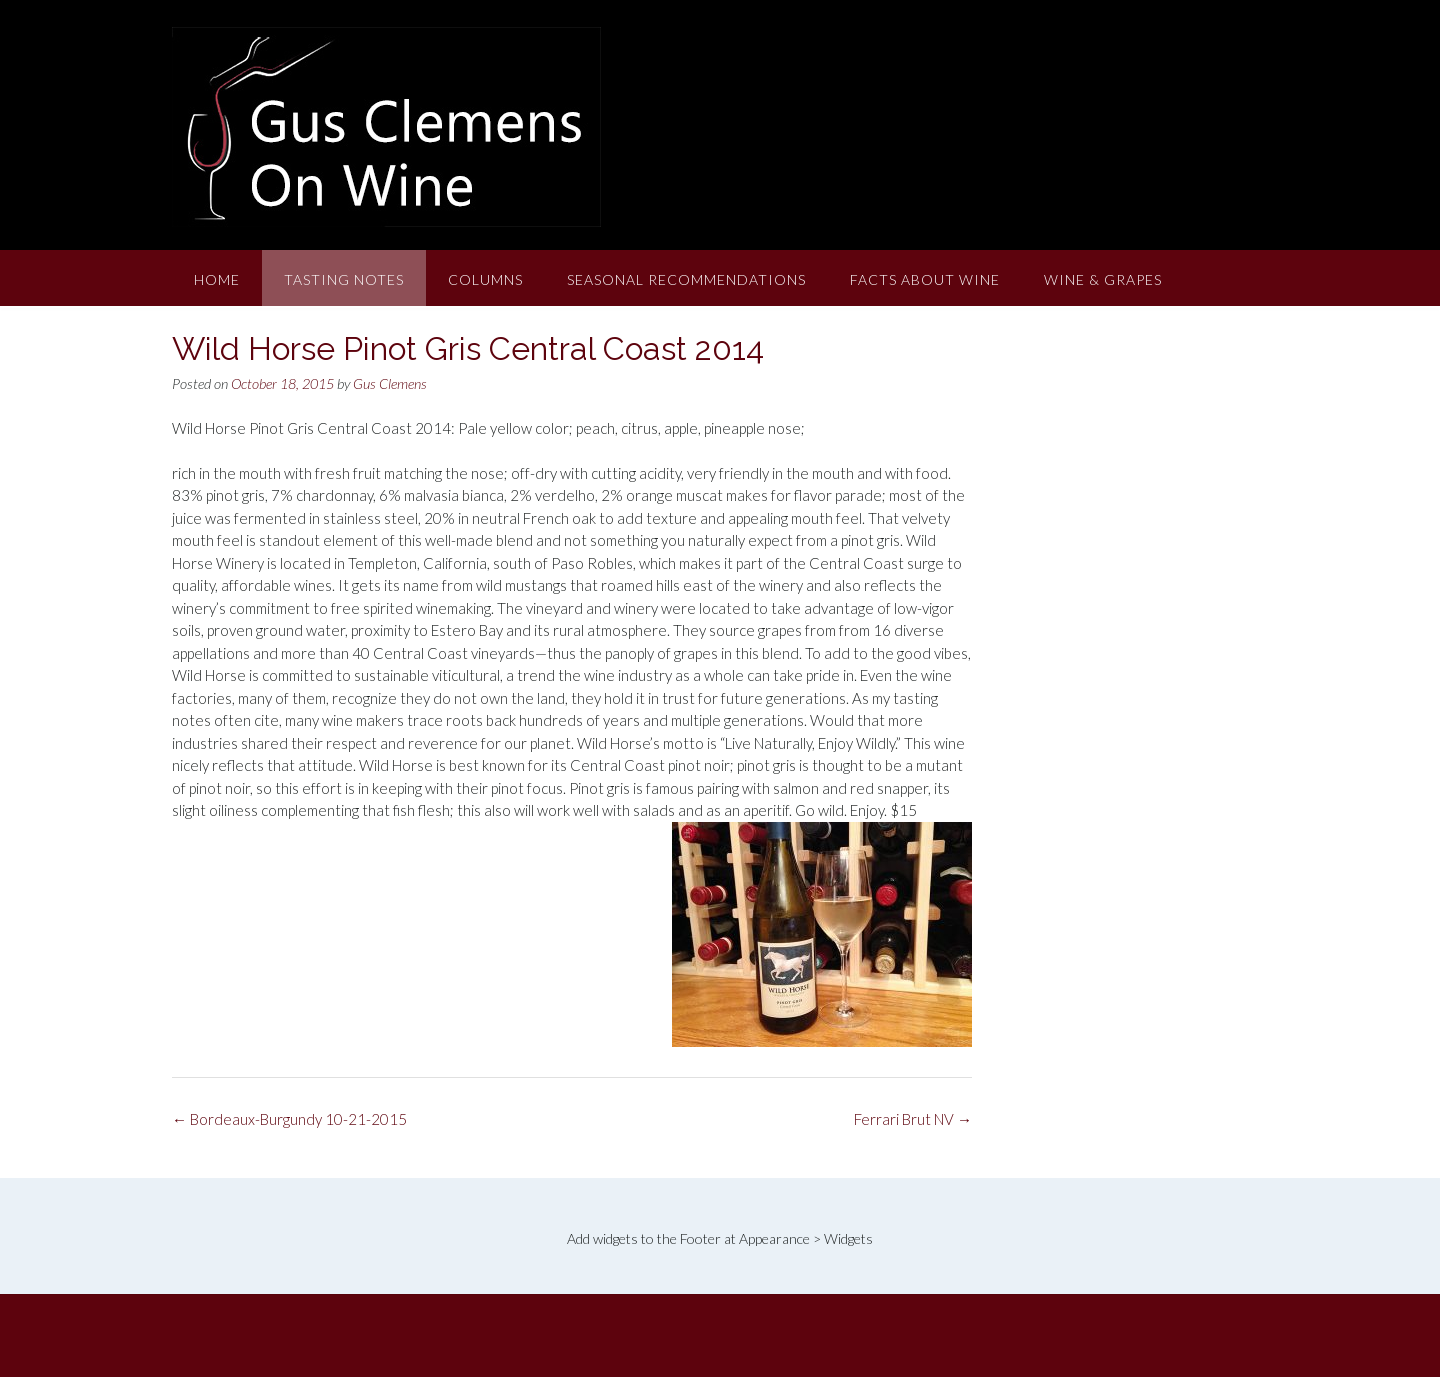 The width and height of the screenshot is (1440, 1377). What do you see at coordinates (1103, 279) in the screenshot?
I see `Wine & Grapes` at bounding box center [1103, 279].